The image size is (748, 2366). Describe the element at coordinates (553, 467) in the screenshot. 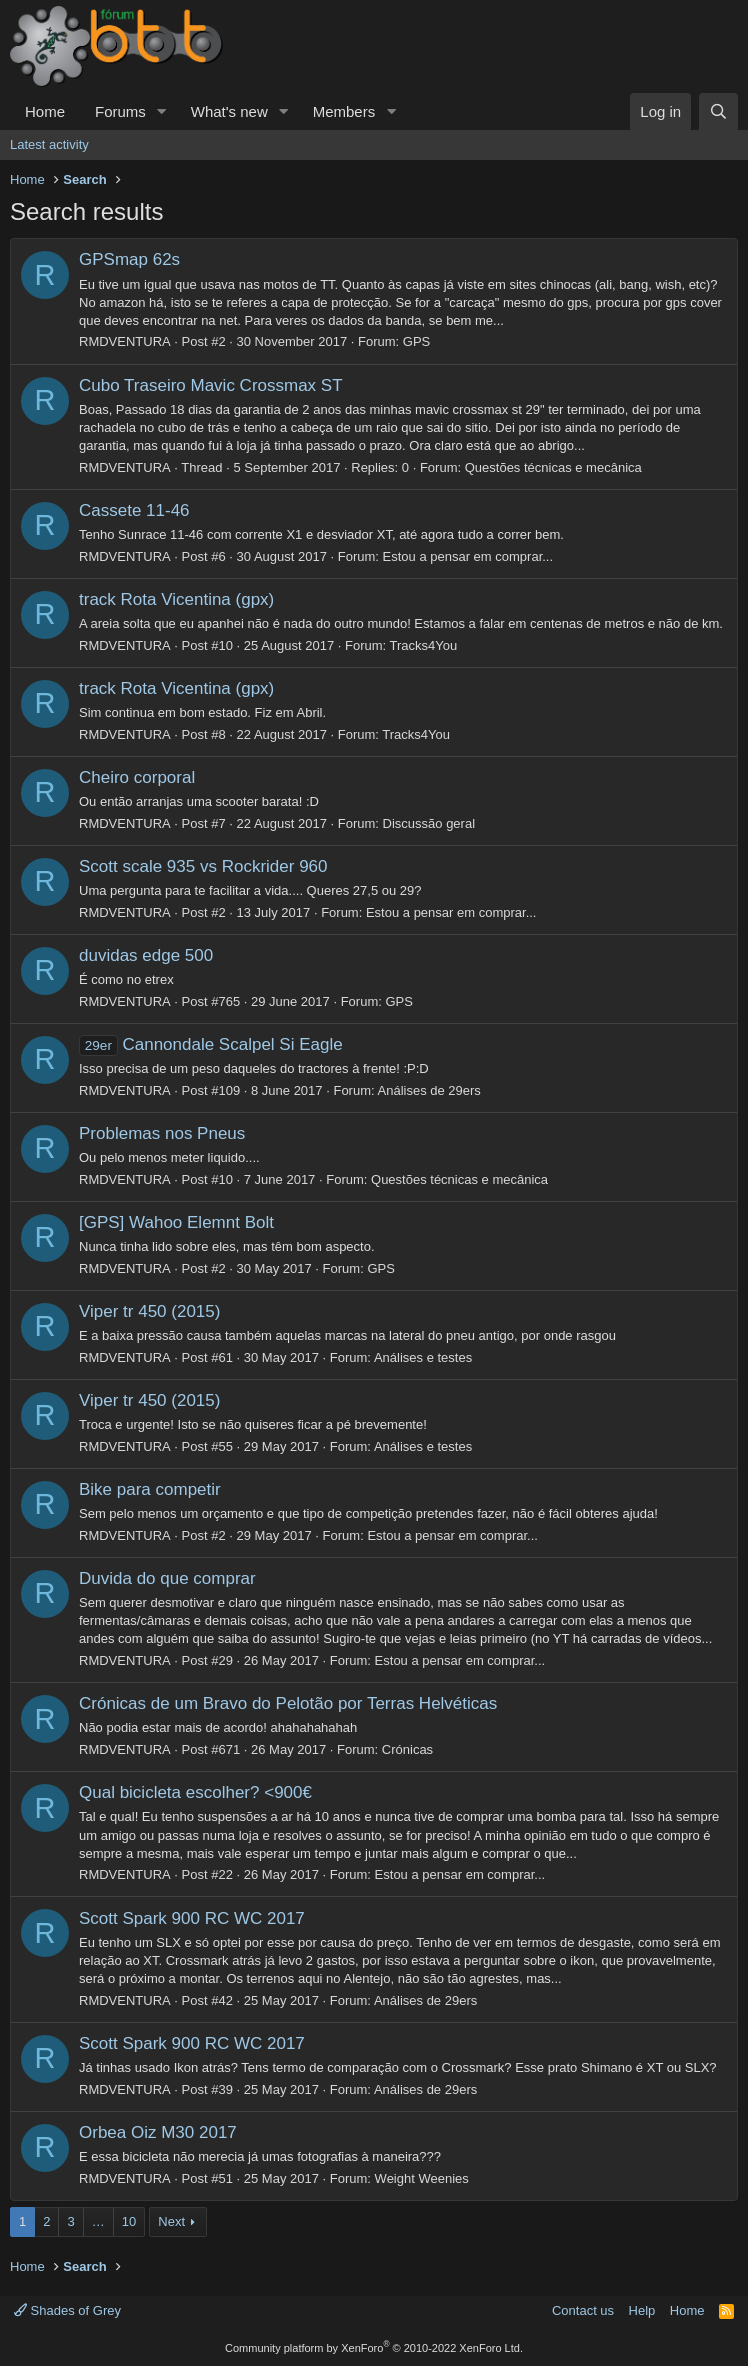

I see `Questões técnicas e mecânica` at that location.